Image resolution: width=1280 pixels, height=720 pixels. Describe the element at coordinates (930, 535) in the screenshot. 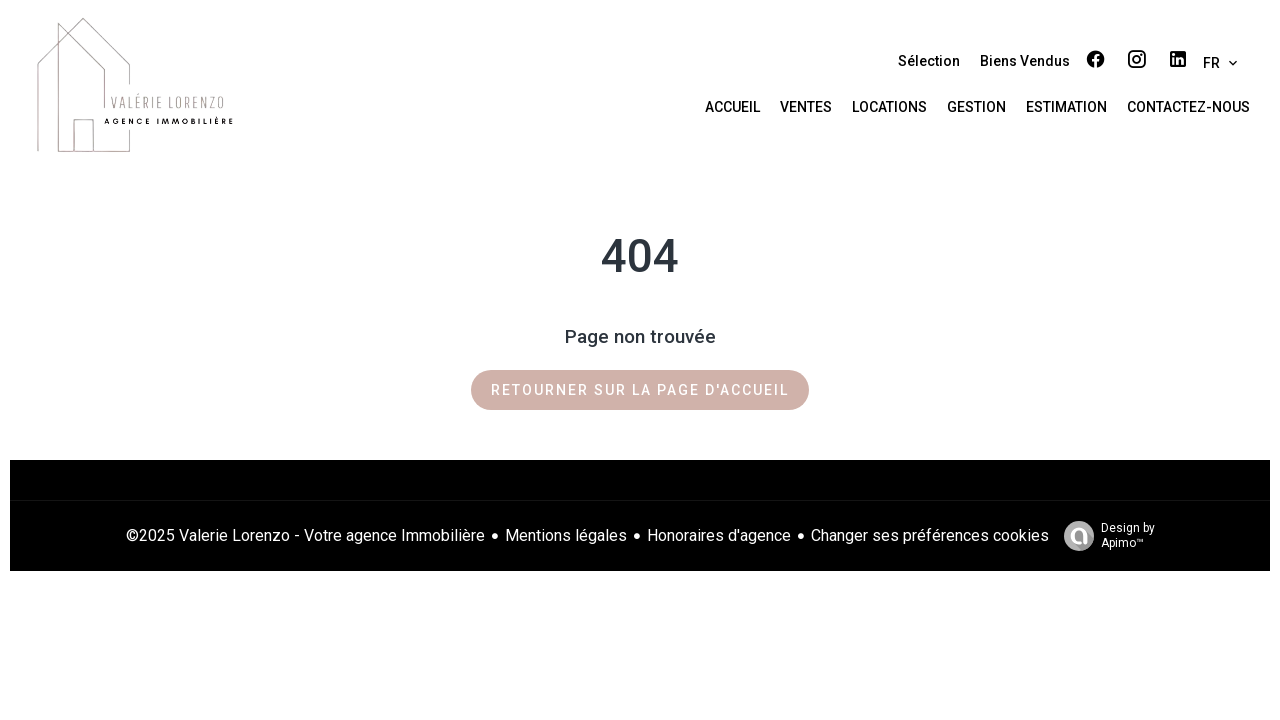

I see `Changer ses préférences cookies` at that location.